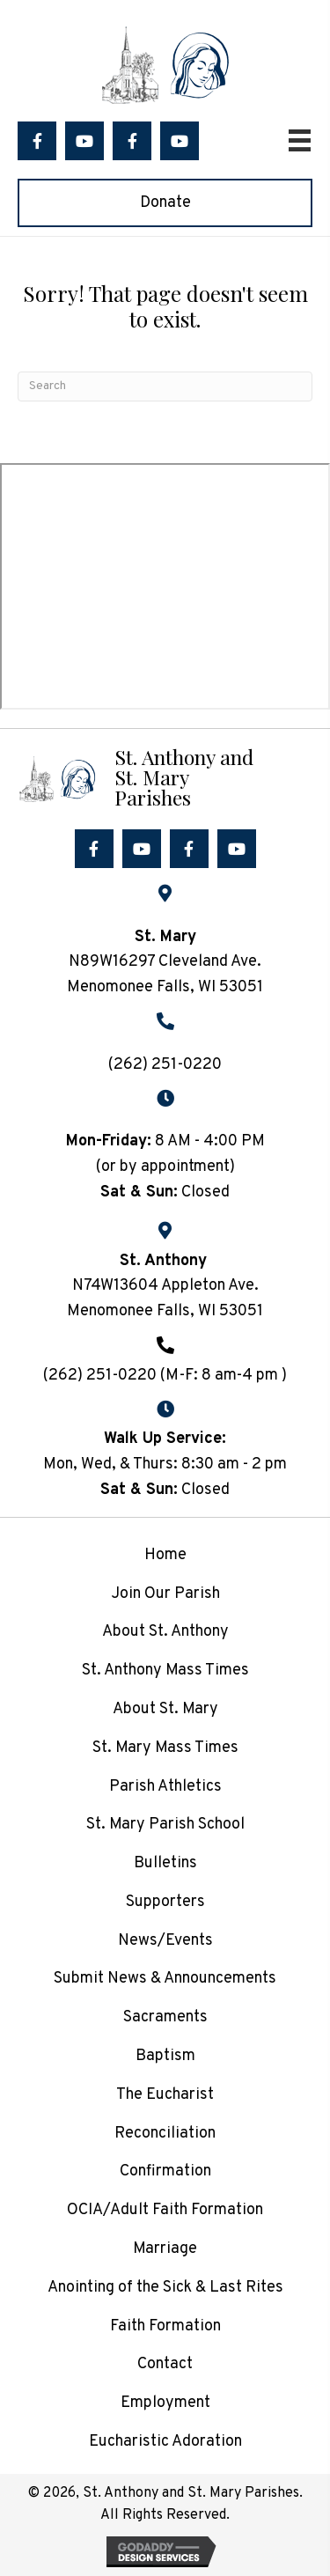  I want to click on N74W13604 Appleton Ave., so click(165, 1286).